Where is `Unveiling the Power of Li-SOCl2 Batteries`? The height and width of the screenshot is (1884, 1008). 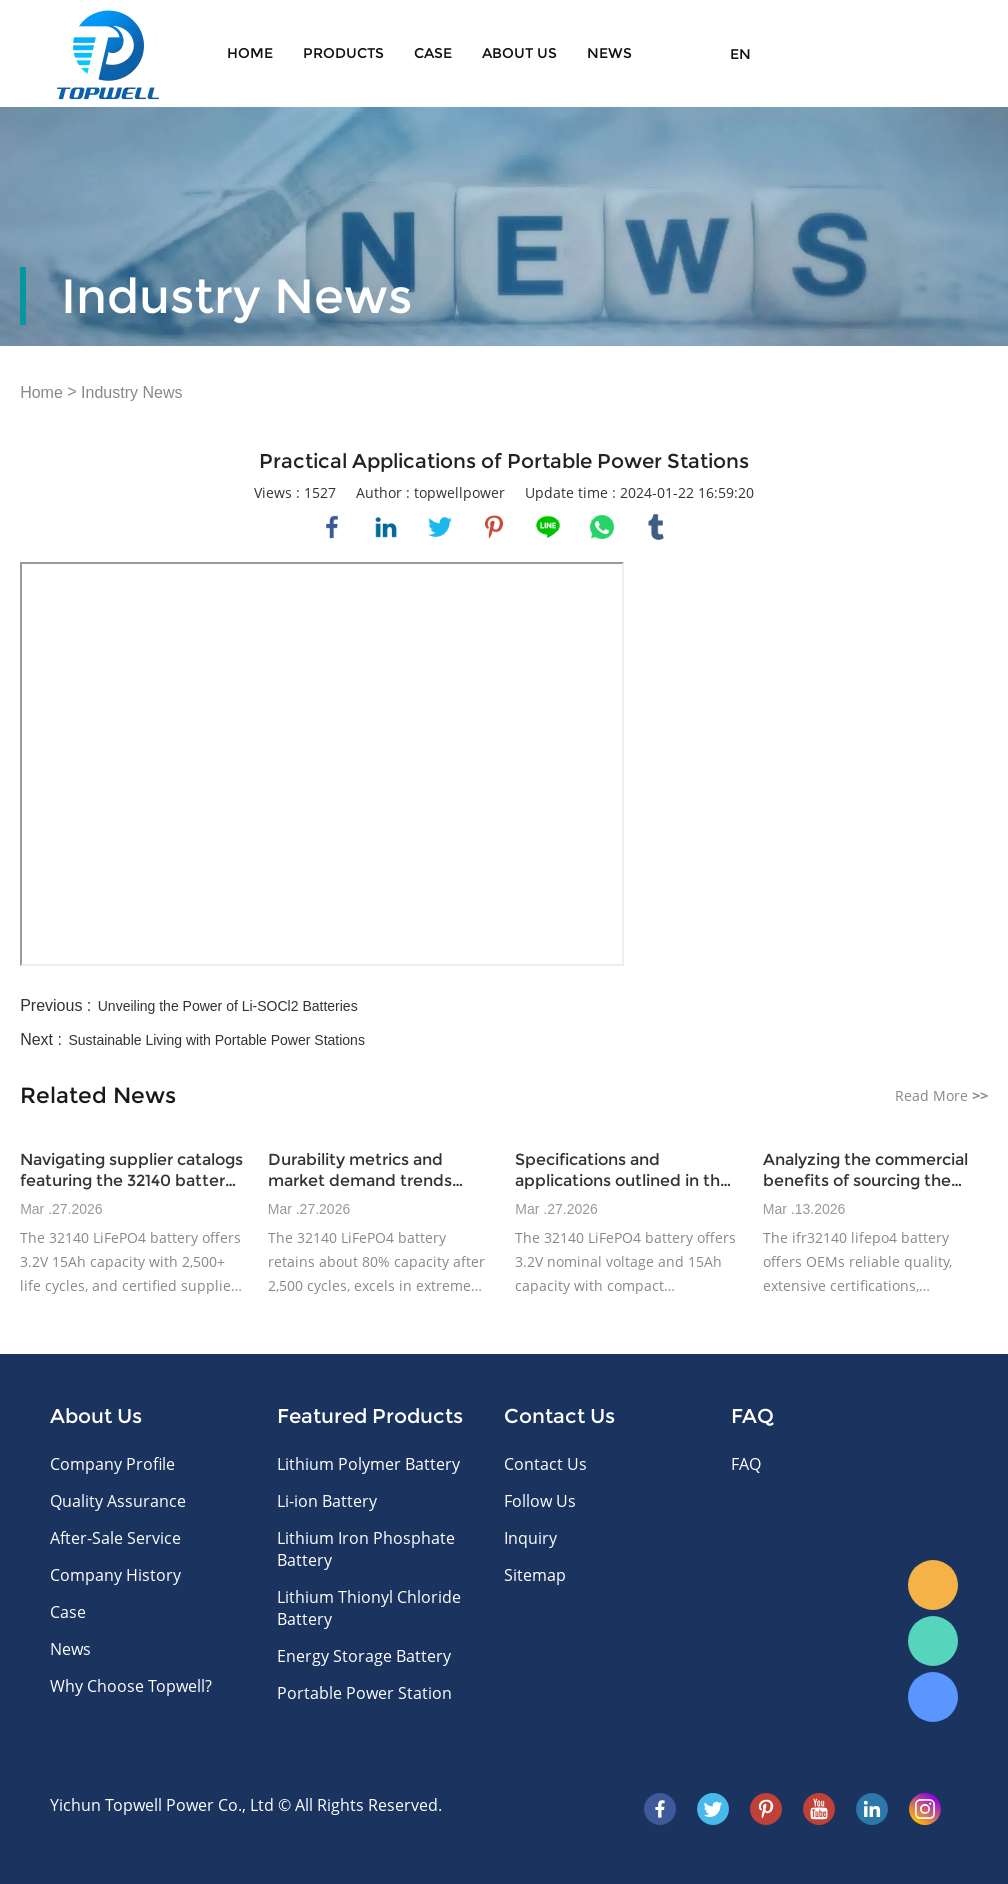 Unveiling the Power of Li-SOCl2 Batteries is located at coordinates (228, 1006).